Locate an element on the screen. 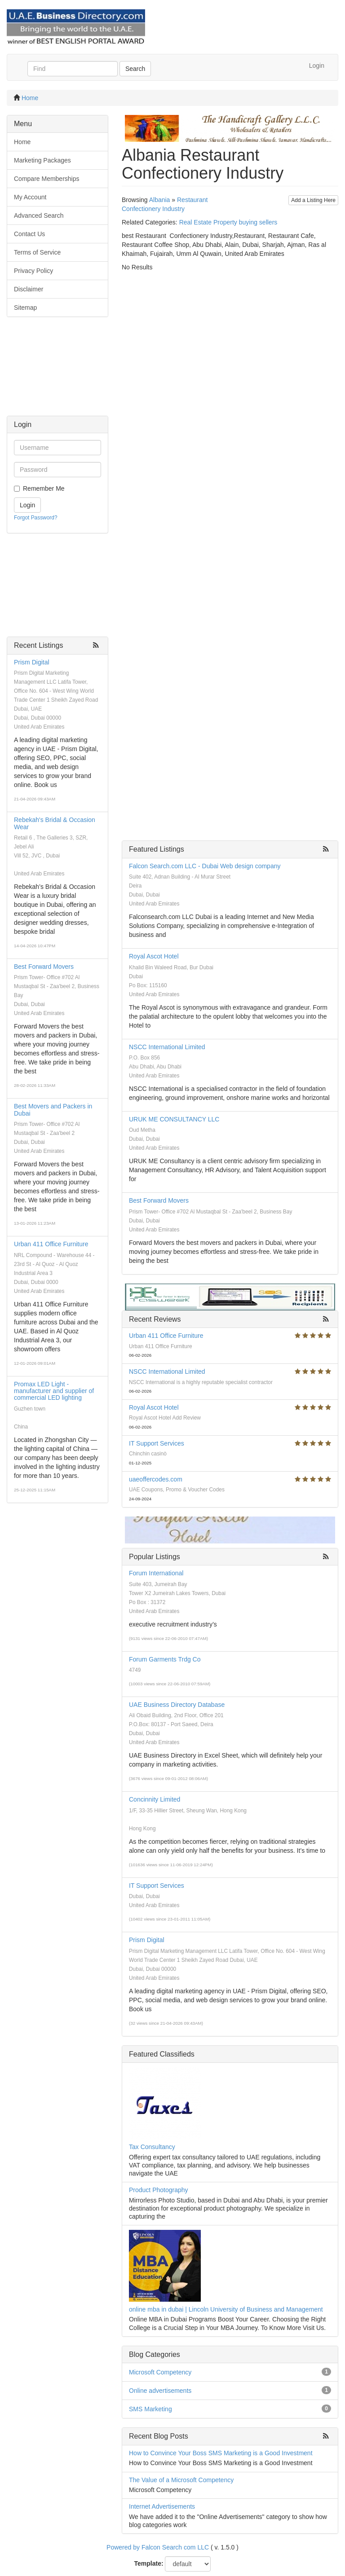 Image resolution: width=345 pixels, height=2576 pixels. Best Movers and Packers in Dubai is located at coordinates (53, 1110).